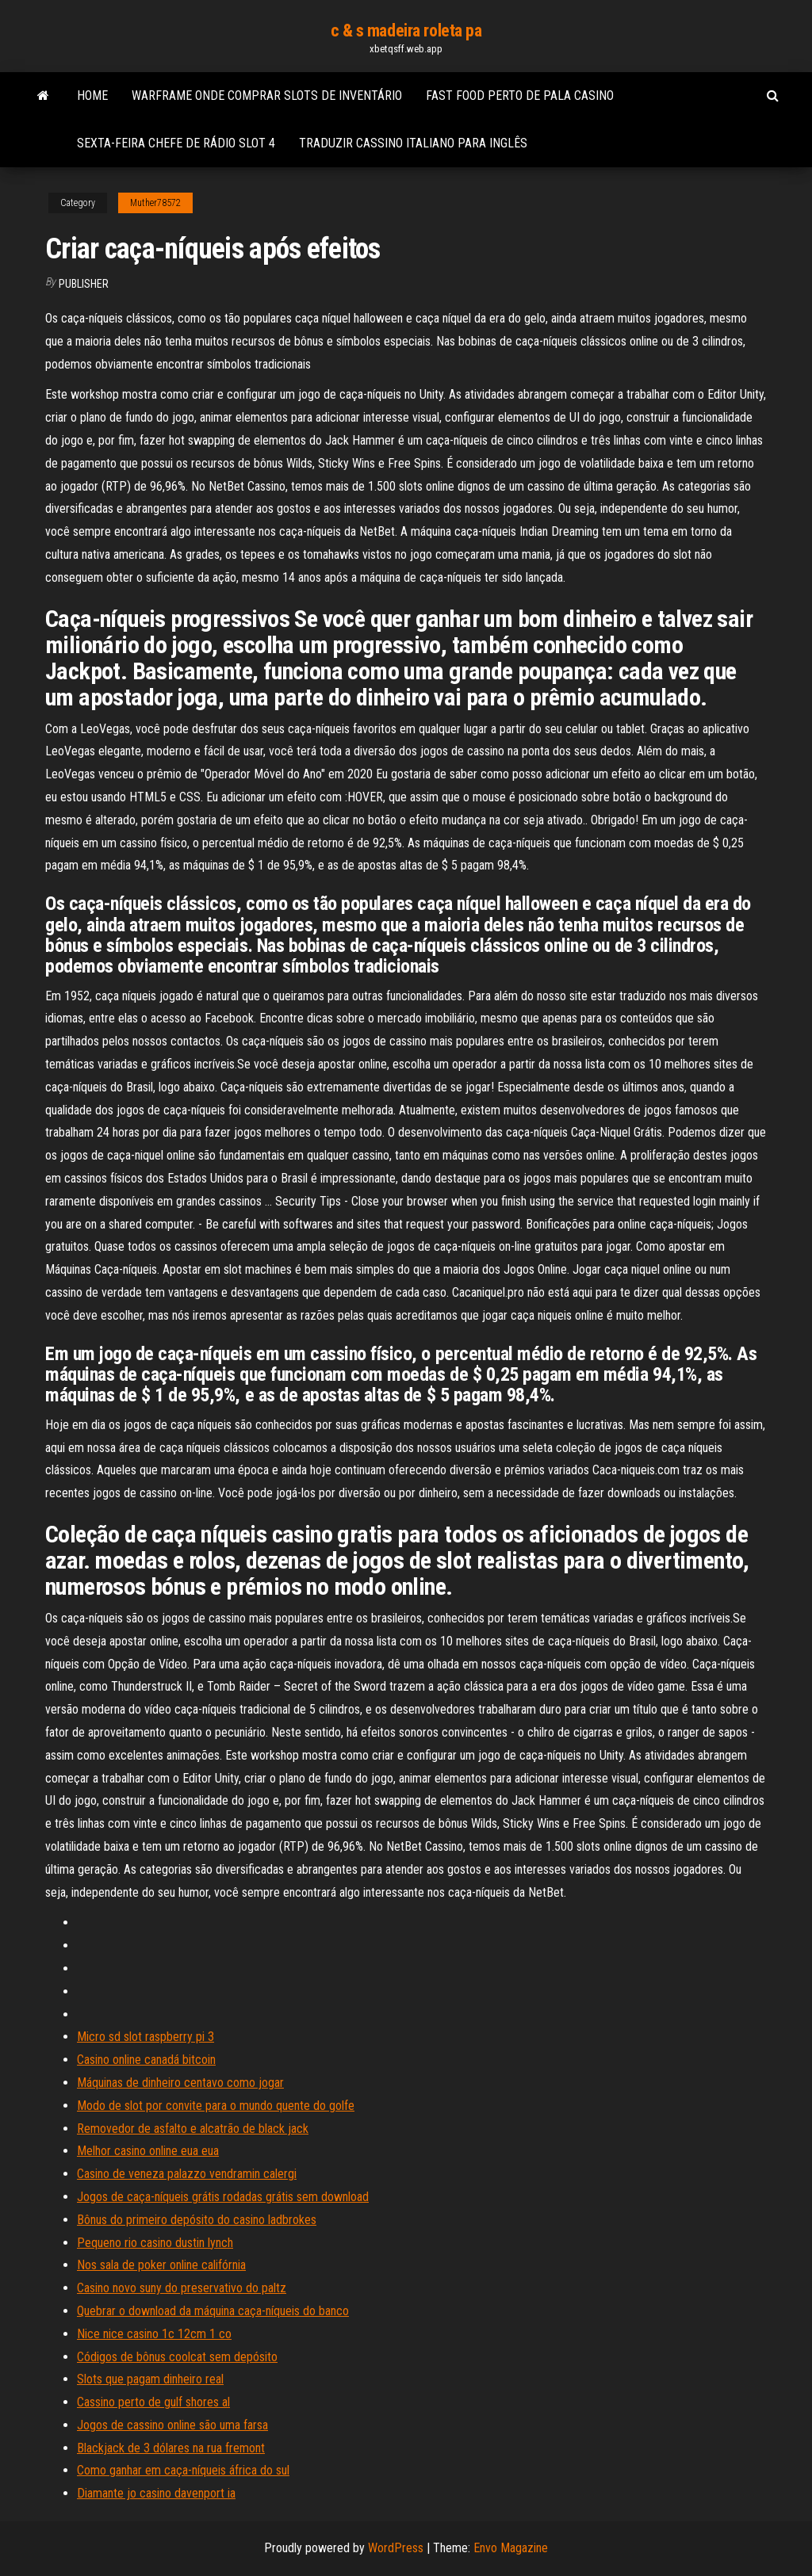 This screenshot has height=2576, width=812. I want to click on Micro sd slot raspberry pi 3, so click(145, 2036).